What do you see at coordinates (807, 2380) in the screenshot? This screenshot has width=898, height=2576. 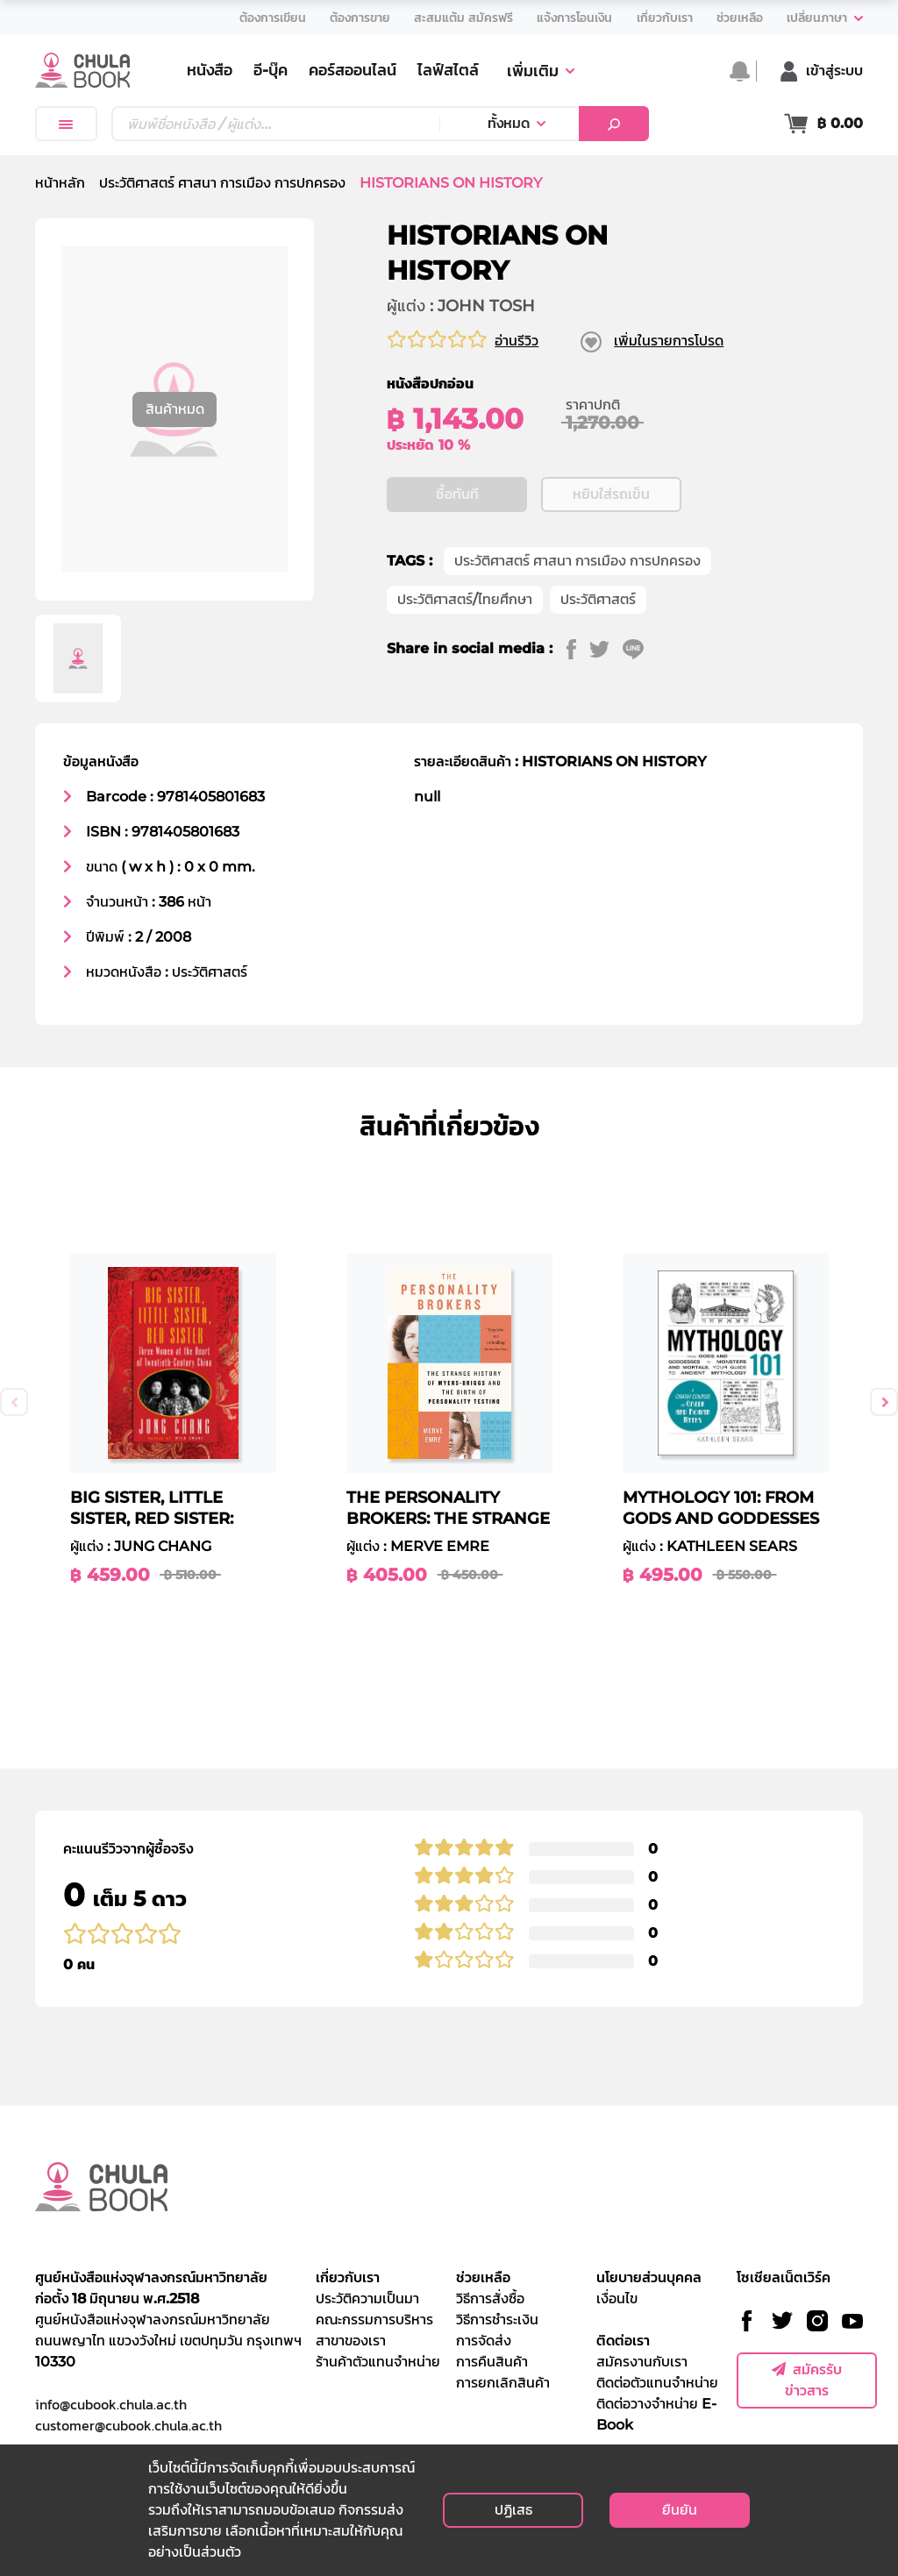 I see `สมัครรับข่าวสาร` at bounding box center [807, 2380].